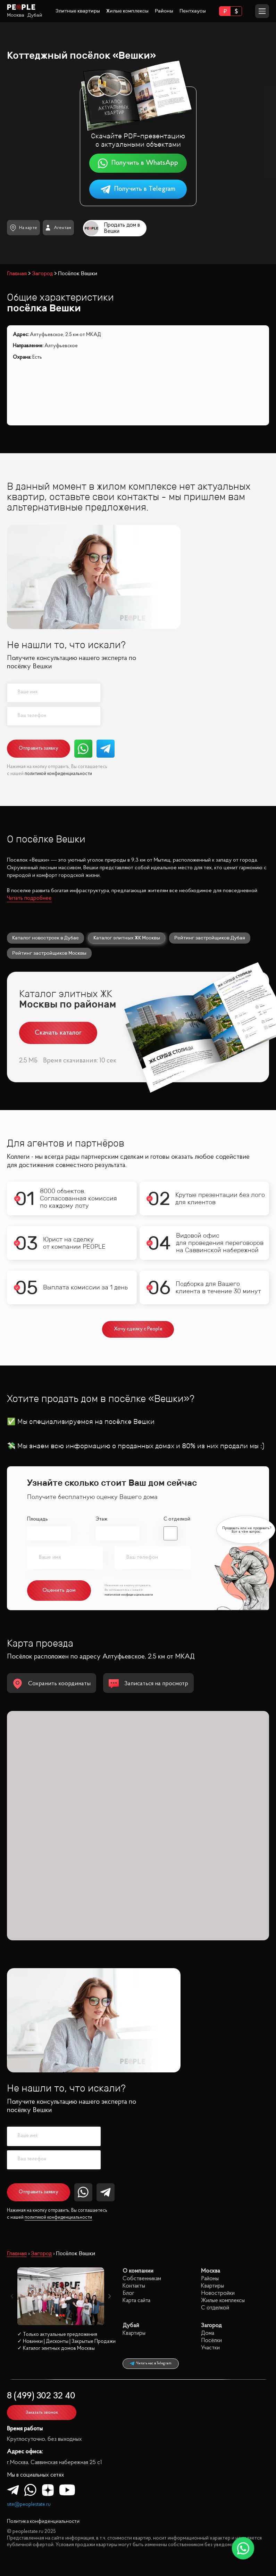 This screenshot has height=2576, width=276. Describe the element at coordinates (58, 227) in the screenshot. I see `Агентам` at that location.